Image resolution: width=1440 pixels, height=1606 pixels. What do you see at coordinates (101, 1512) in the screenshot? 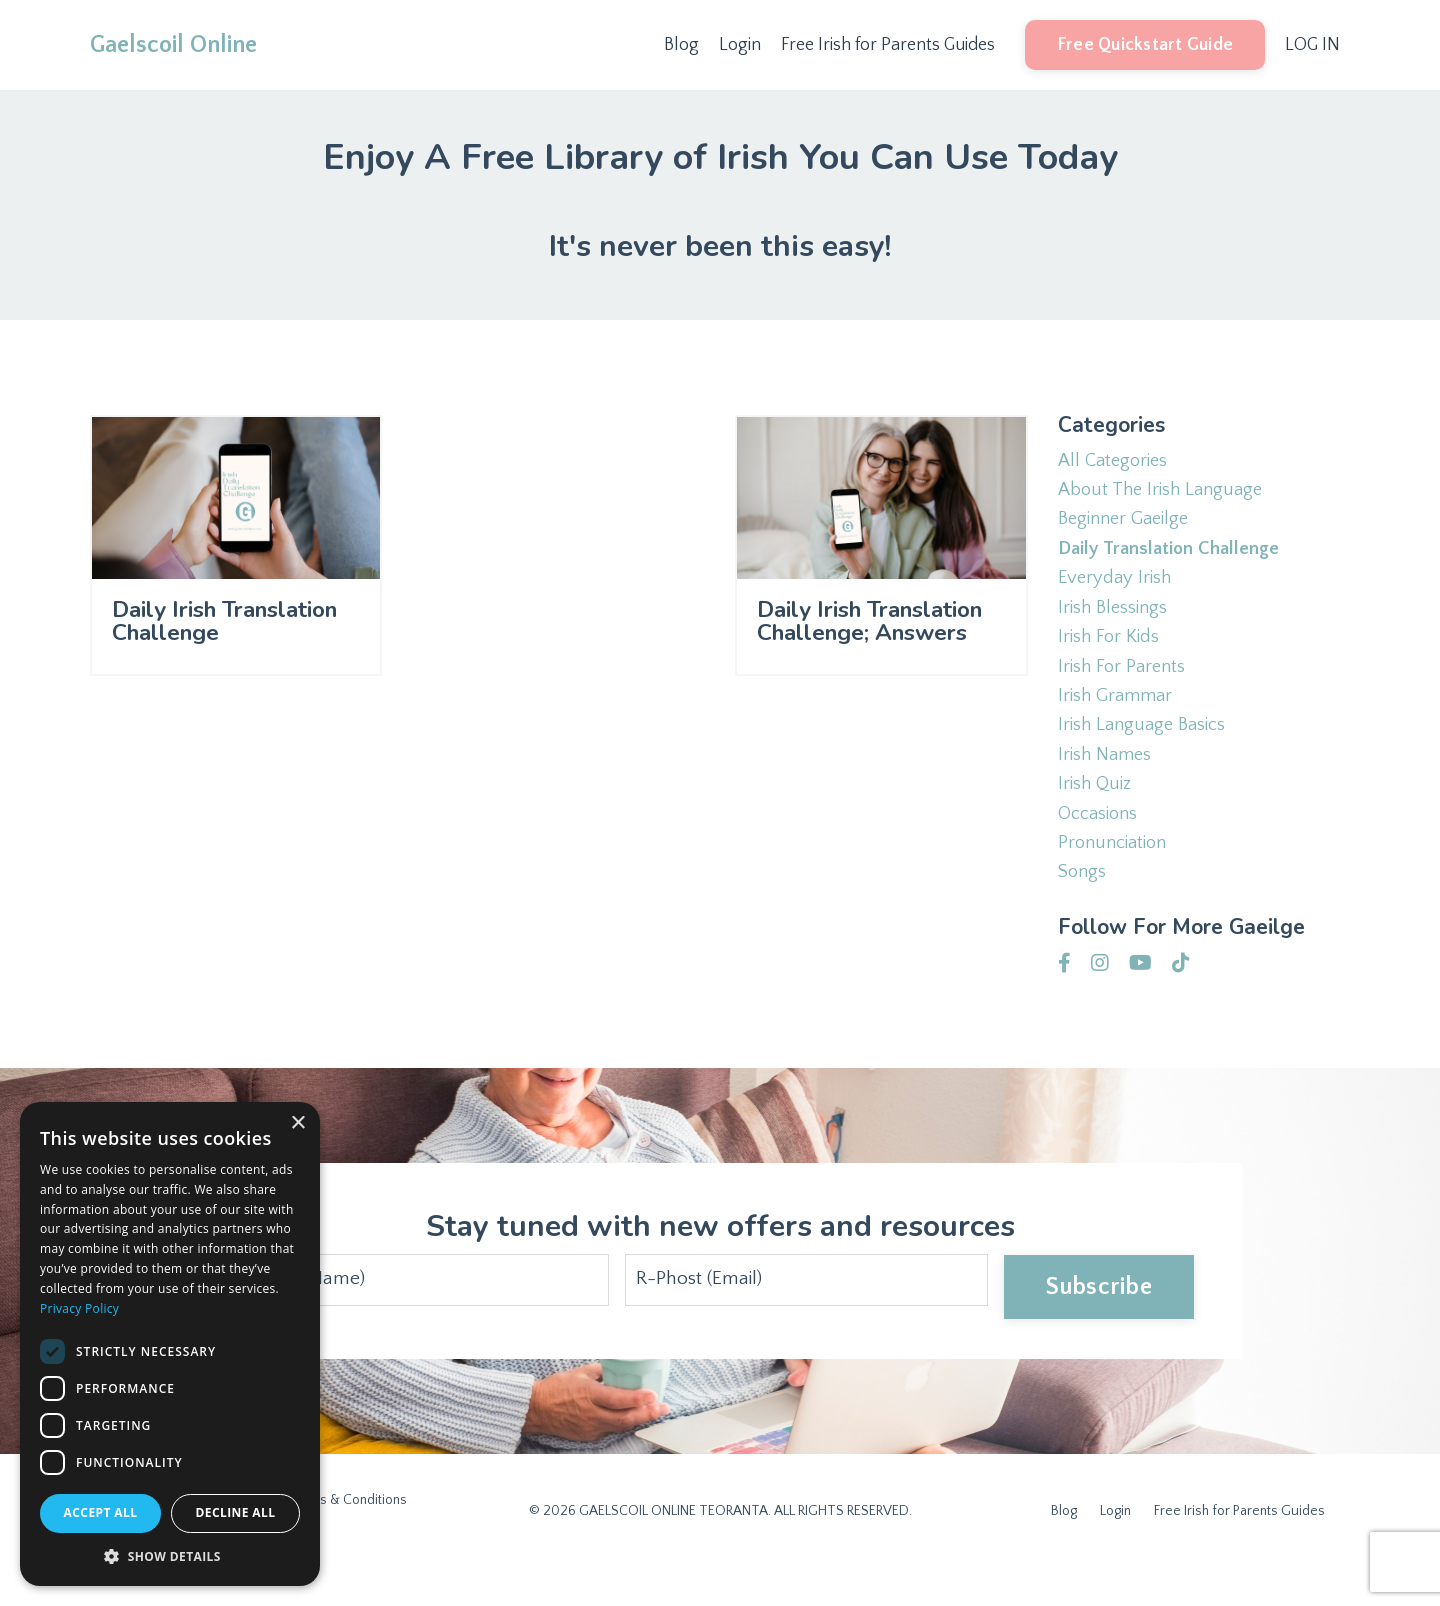
I see `Accept all [button]` at bounding box center [101, 1512].